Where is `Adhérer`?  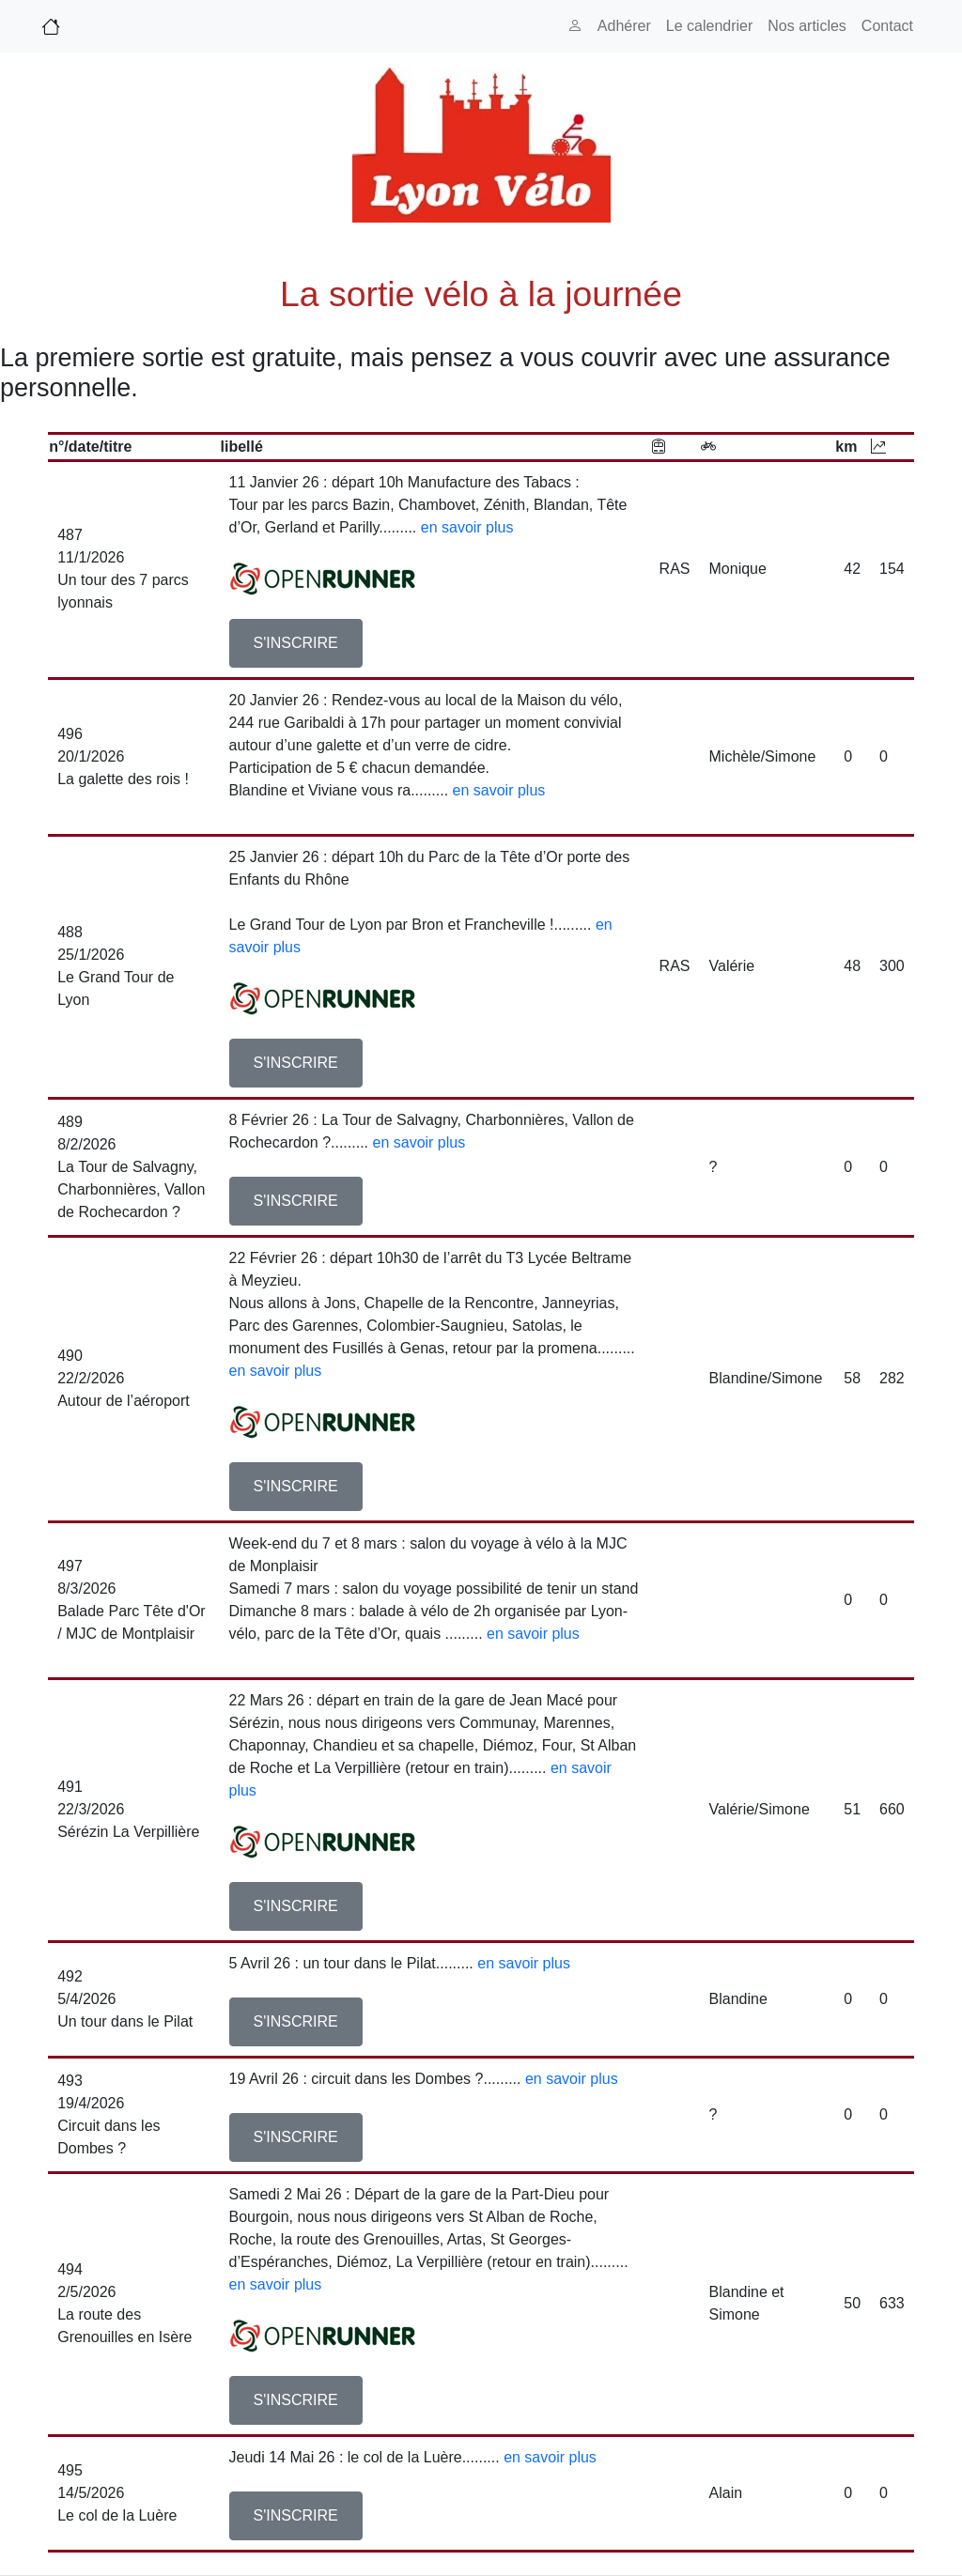 Adhérer is located at coordinates (624, 26).